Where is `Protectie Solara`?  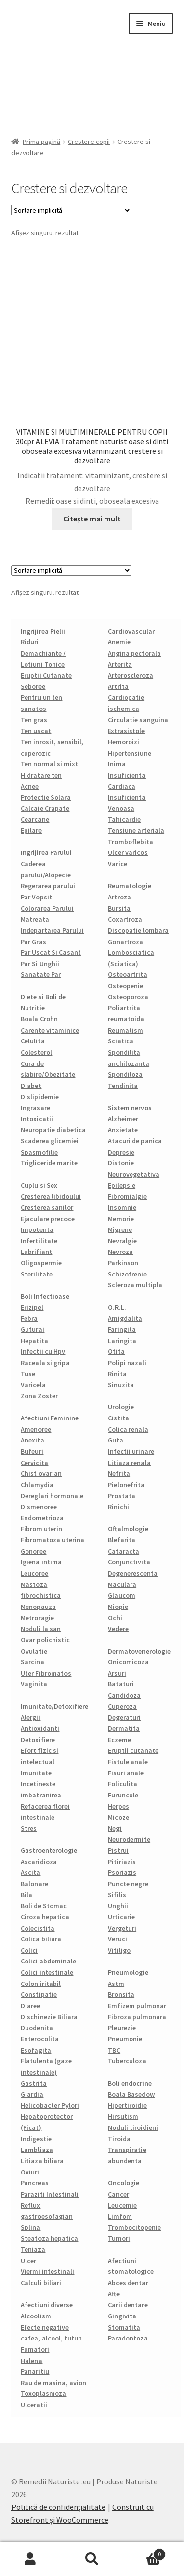 Protectie Solara is located at coordinates (46, 797).